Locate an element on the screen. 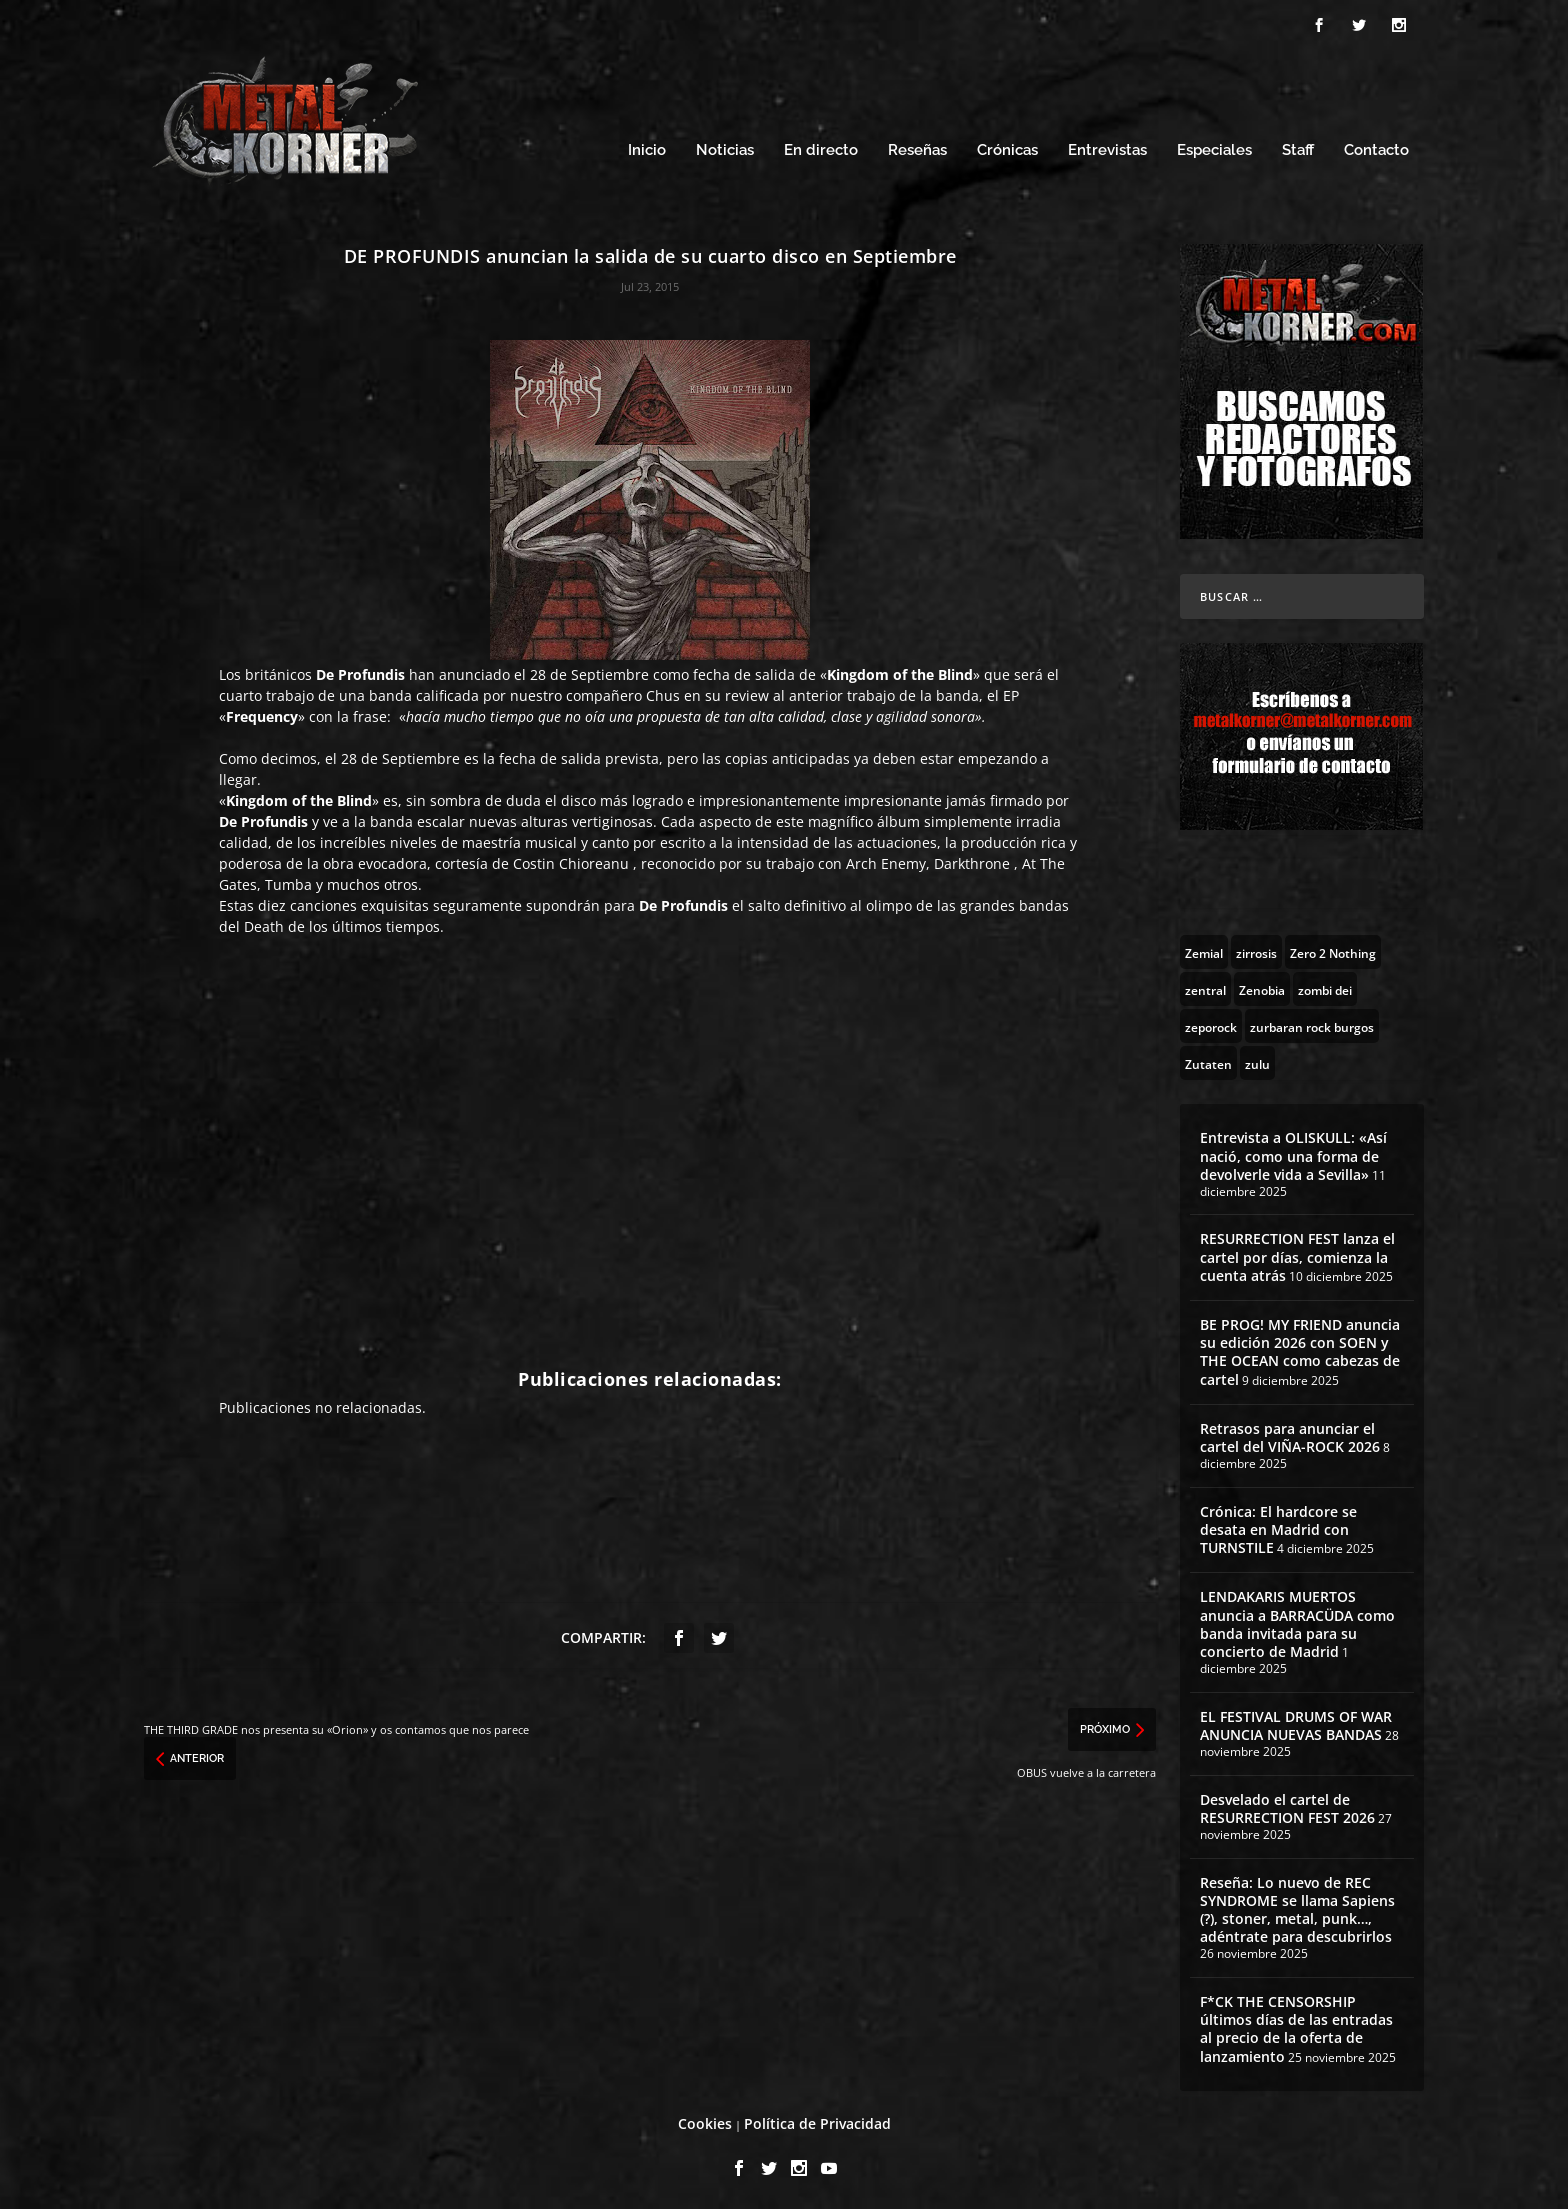 The image size is (1568, 2209). [zeporock (3 topics)] is located at coordinates (1211, 1023).